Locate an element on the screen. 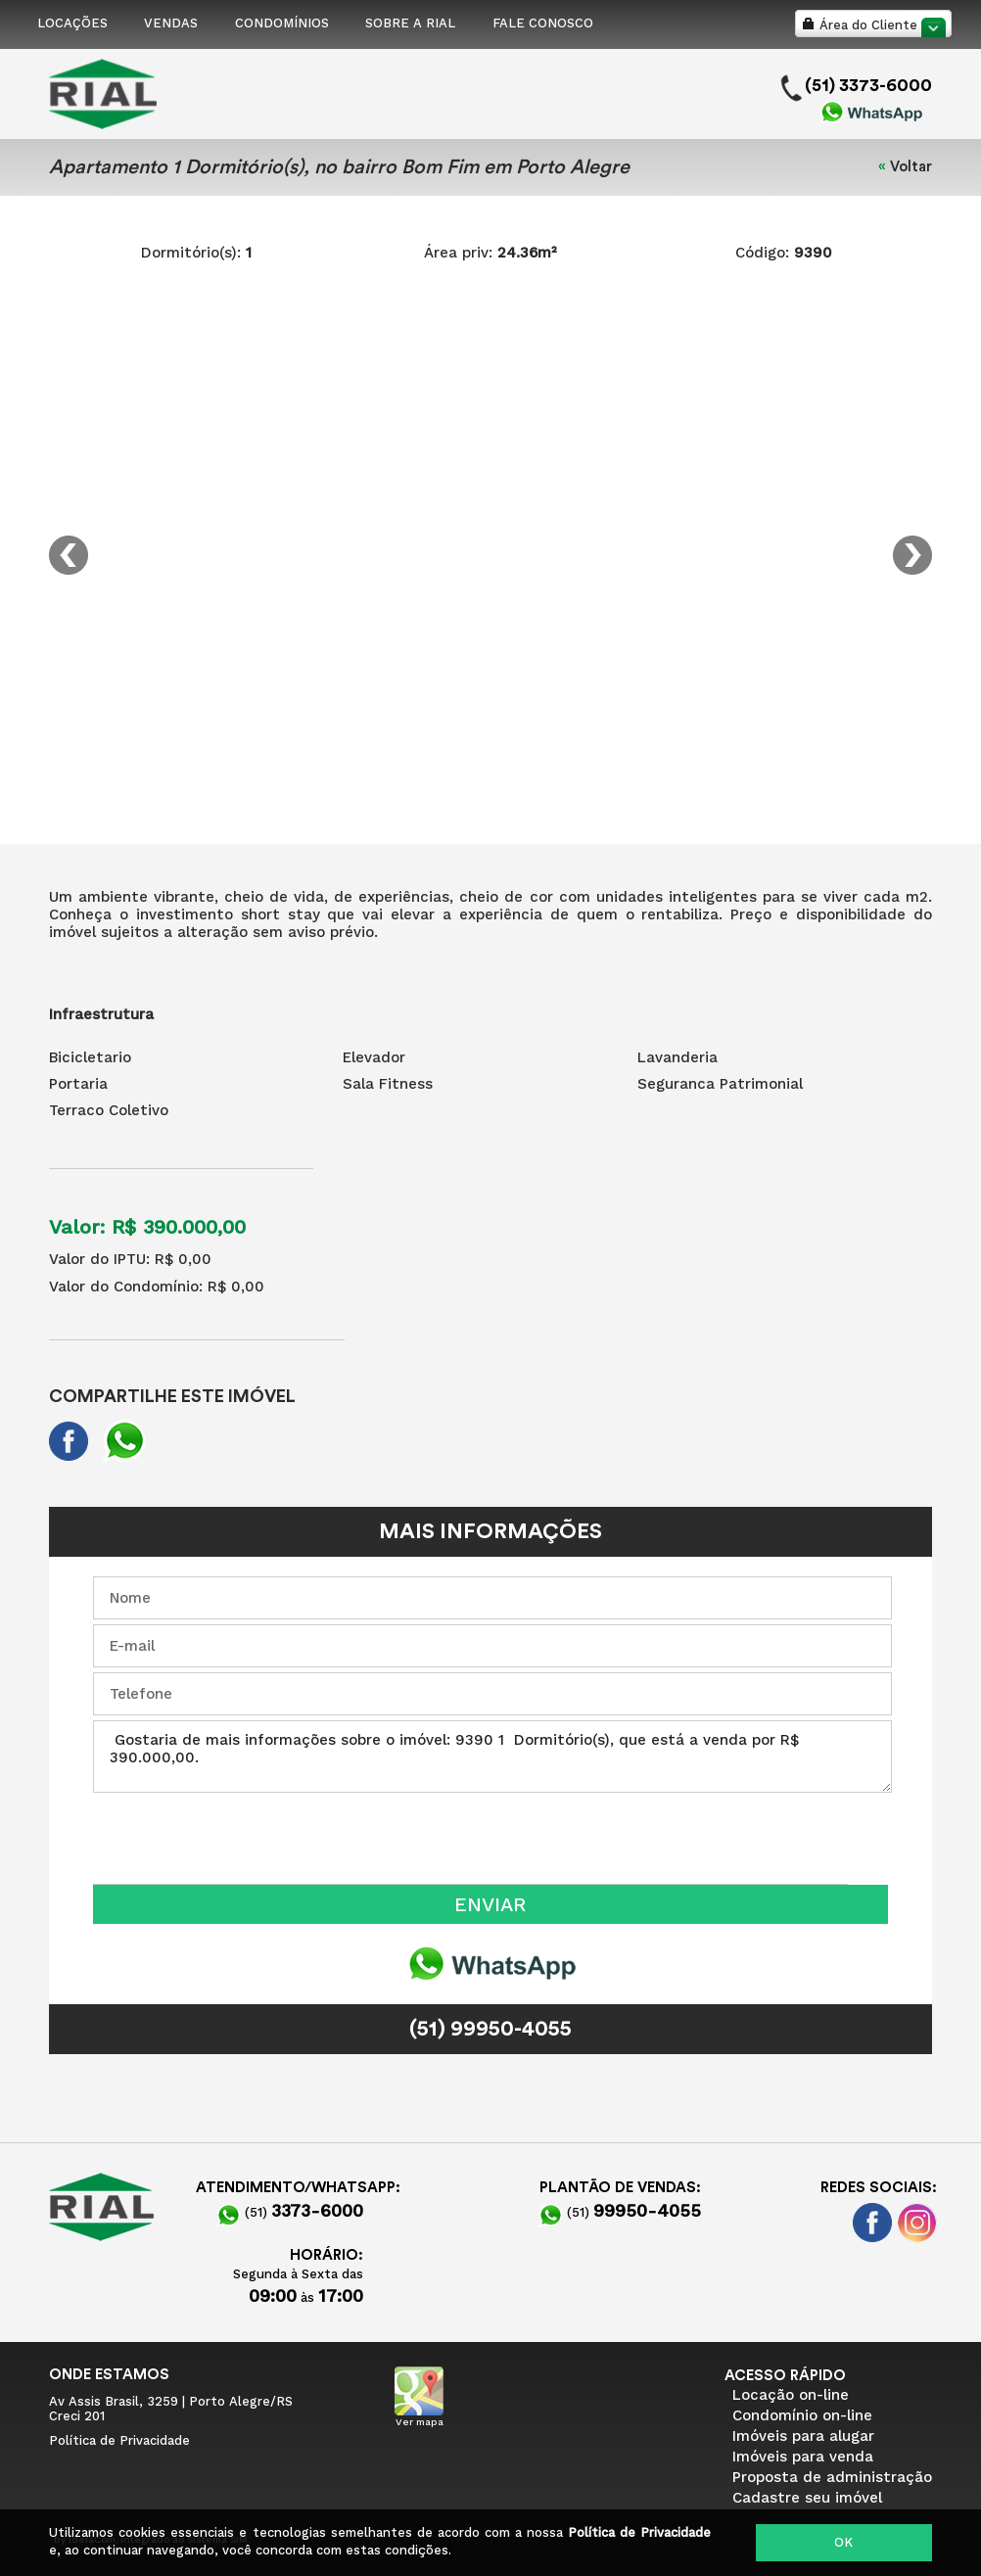 Image resolution: width=981 pixels, height=2576 pixels. (51) is located at coordinates (289, 2212).